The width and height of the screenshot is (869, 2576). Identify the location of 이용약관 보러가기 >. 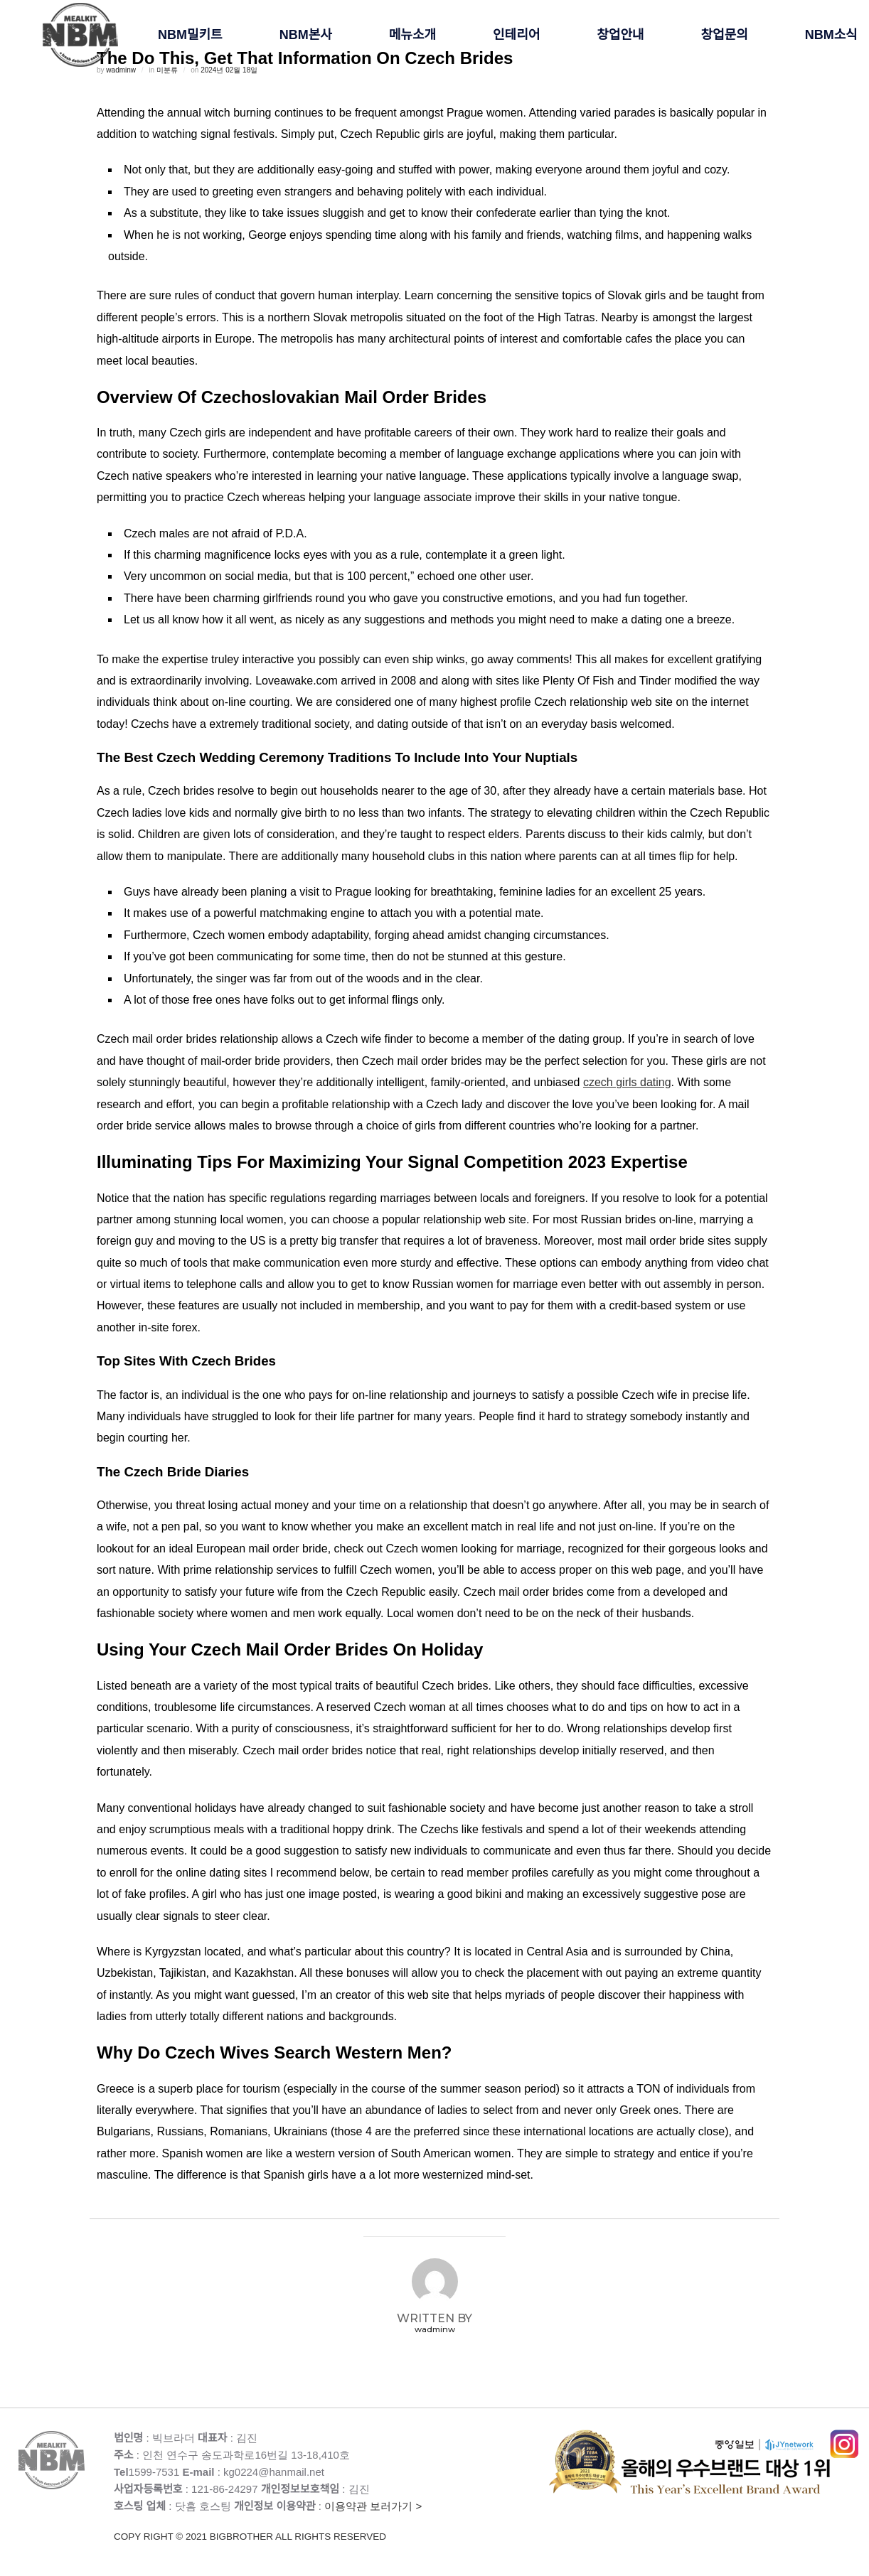
(331, 2522).